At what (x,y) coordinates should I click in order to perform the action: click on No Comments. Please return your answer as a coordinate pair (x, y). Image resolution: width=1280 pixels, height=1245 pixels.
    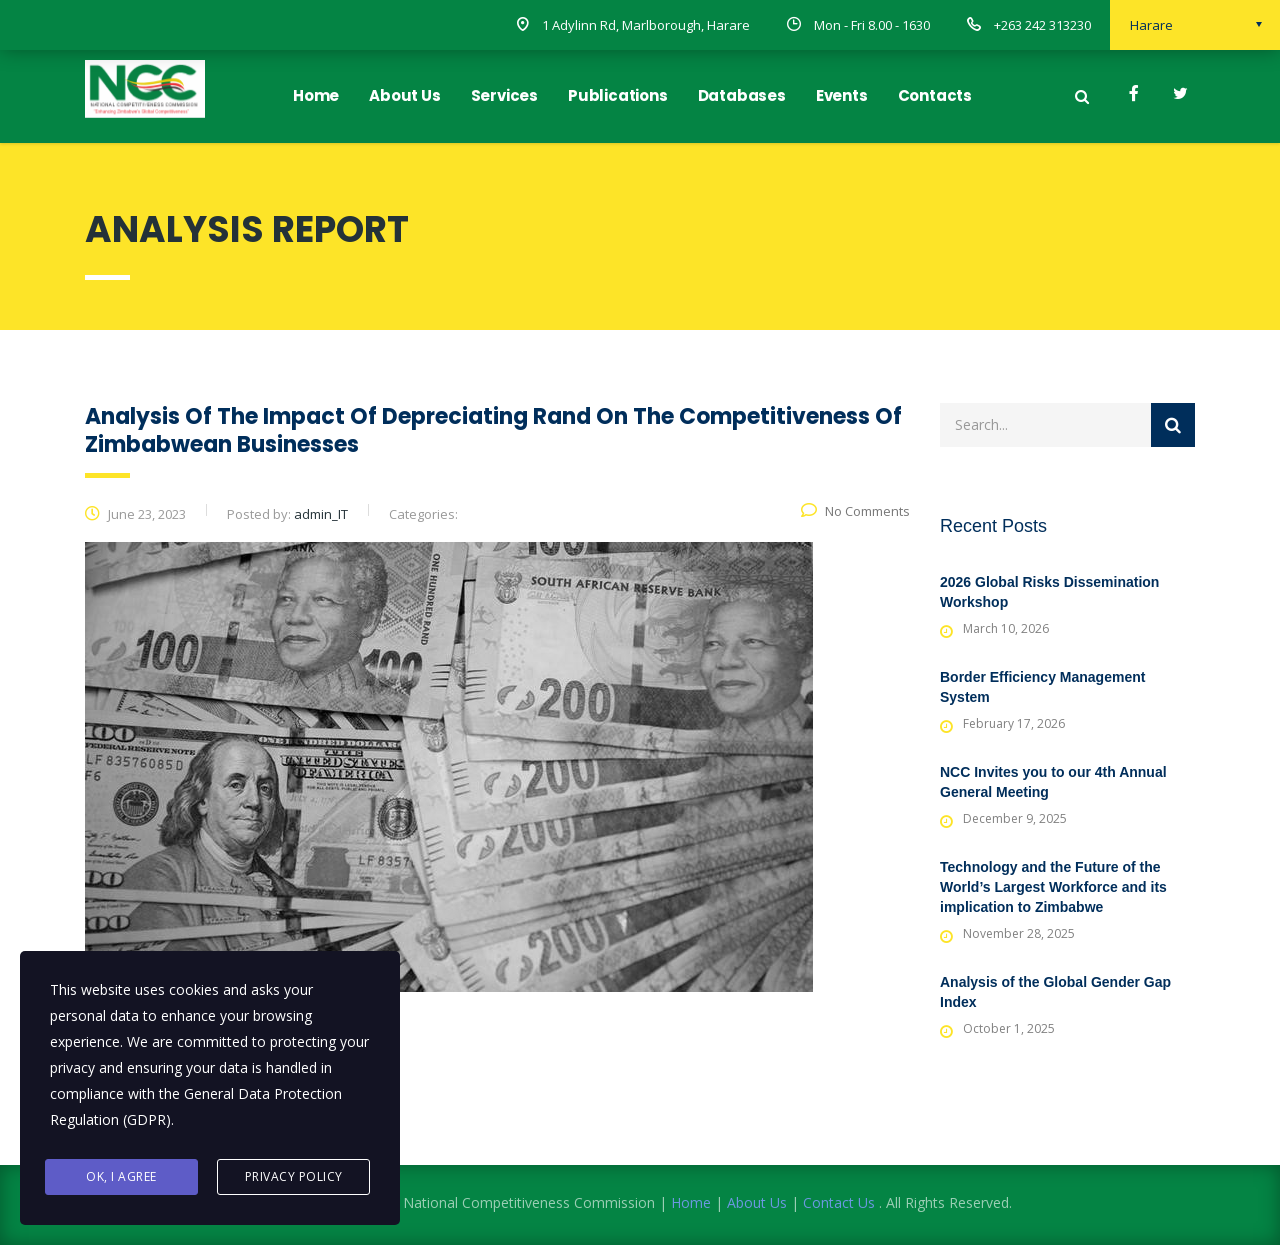
    Looking at the image, I should click on (855, 511).